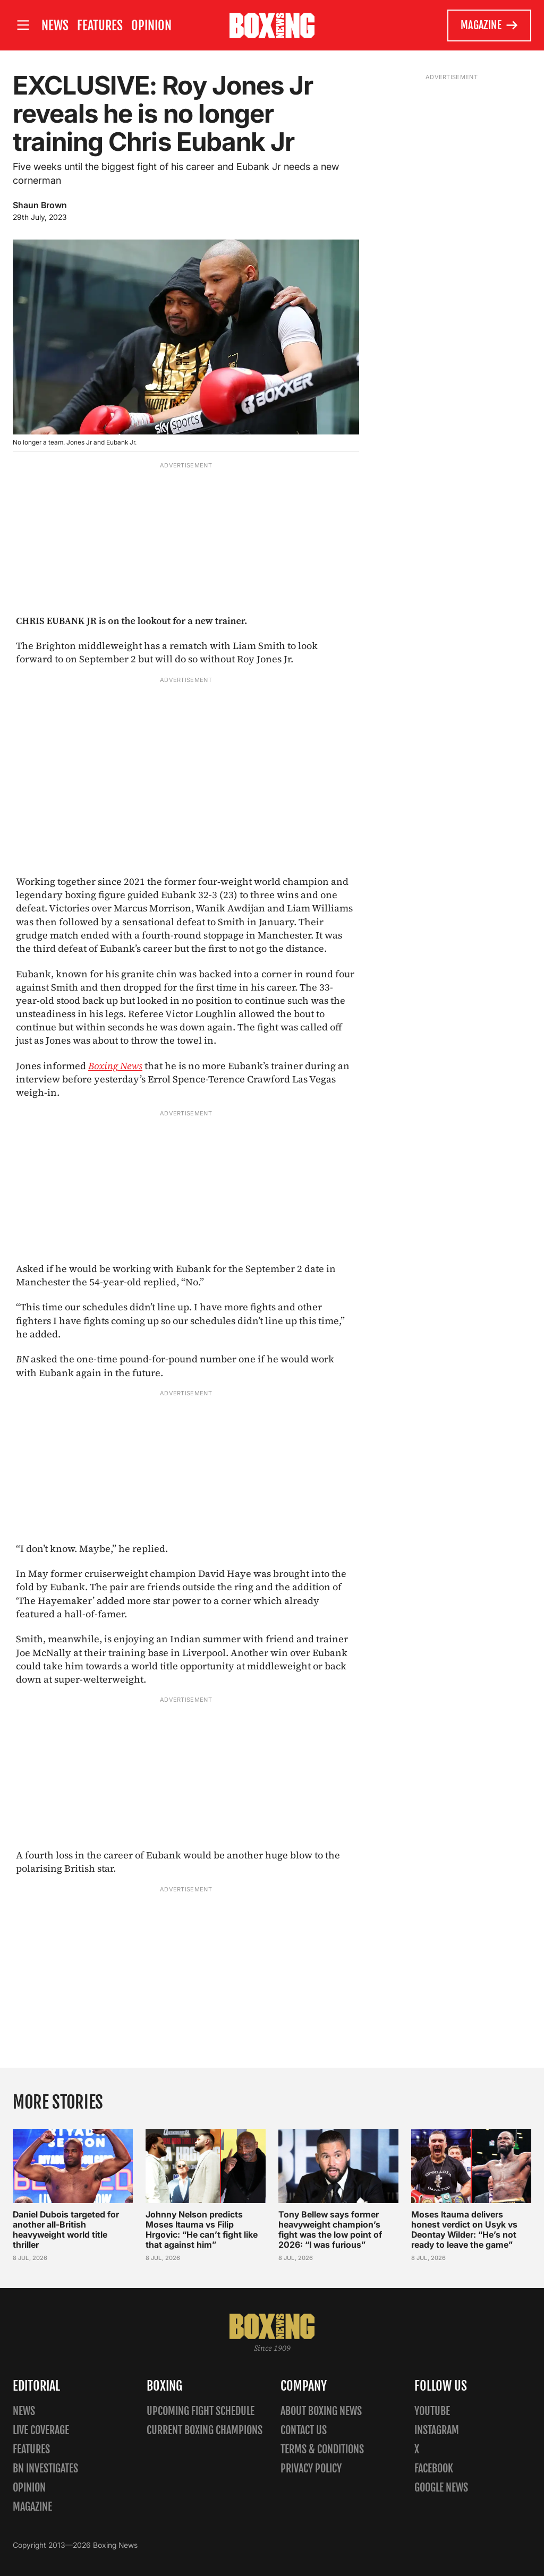 The image size is (544, 2576). Describe the element at coordinates (489, 25) in the screenshot. I see `Magazine` at that location.